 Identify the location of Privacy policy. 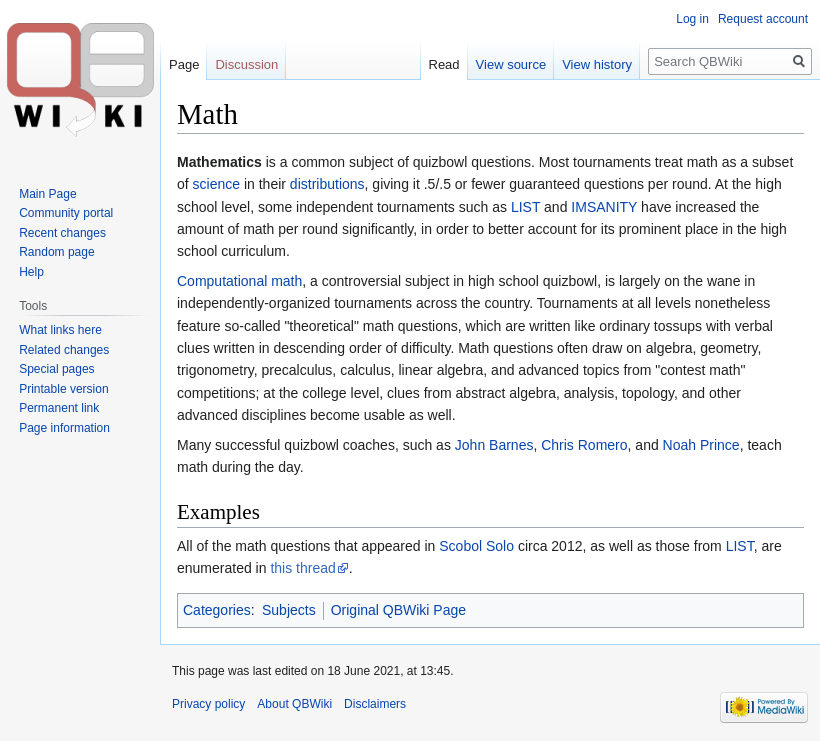
(208, 704).